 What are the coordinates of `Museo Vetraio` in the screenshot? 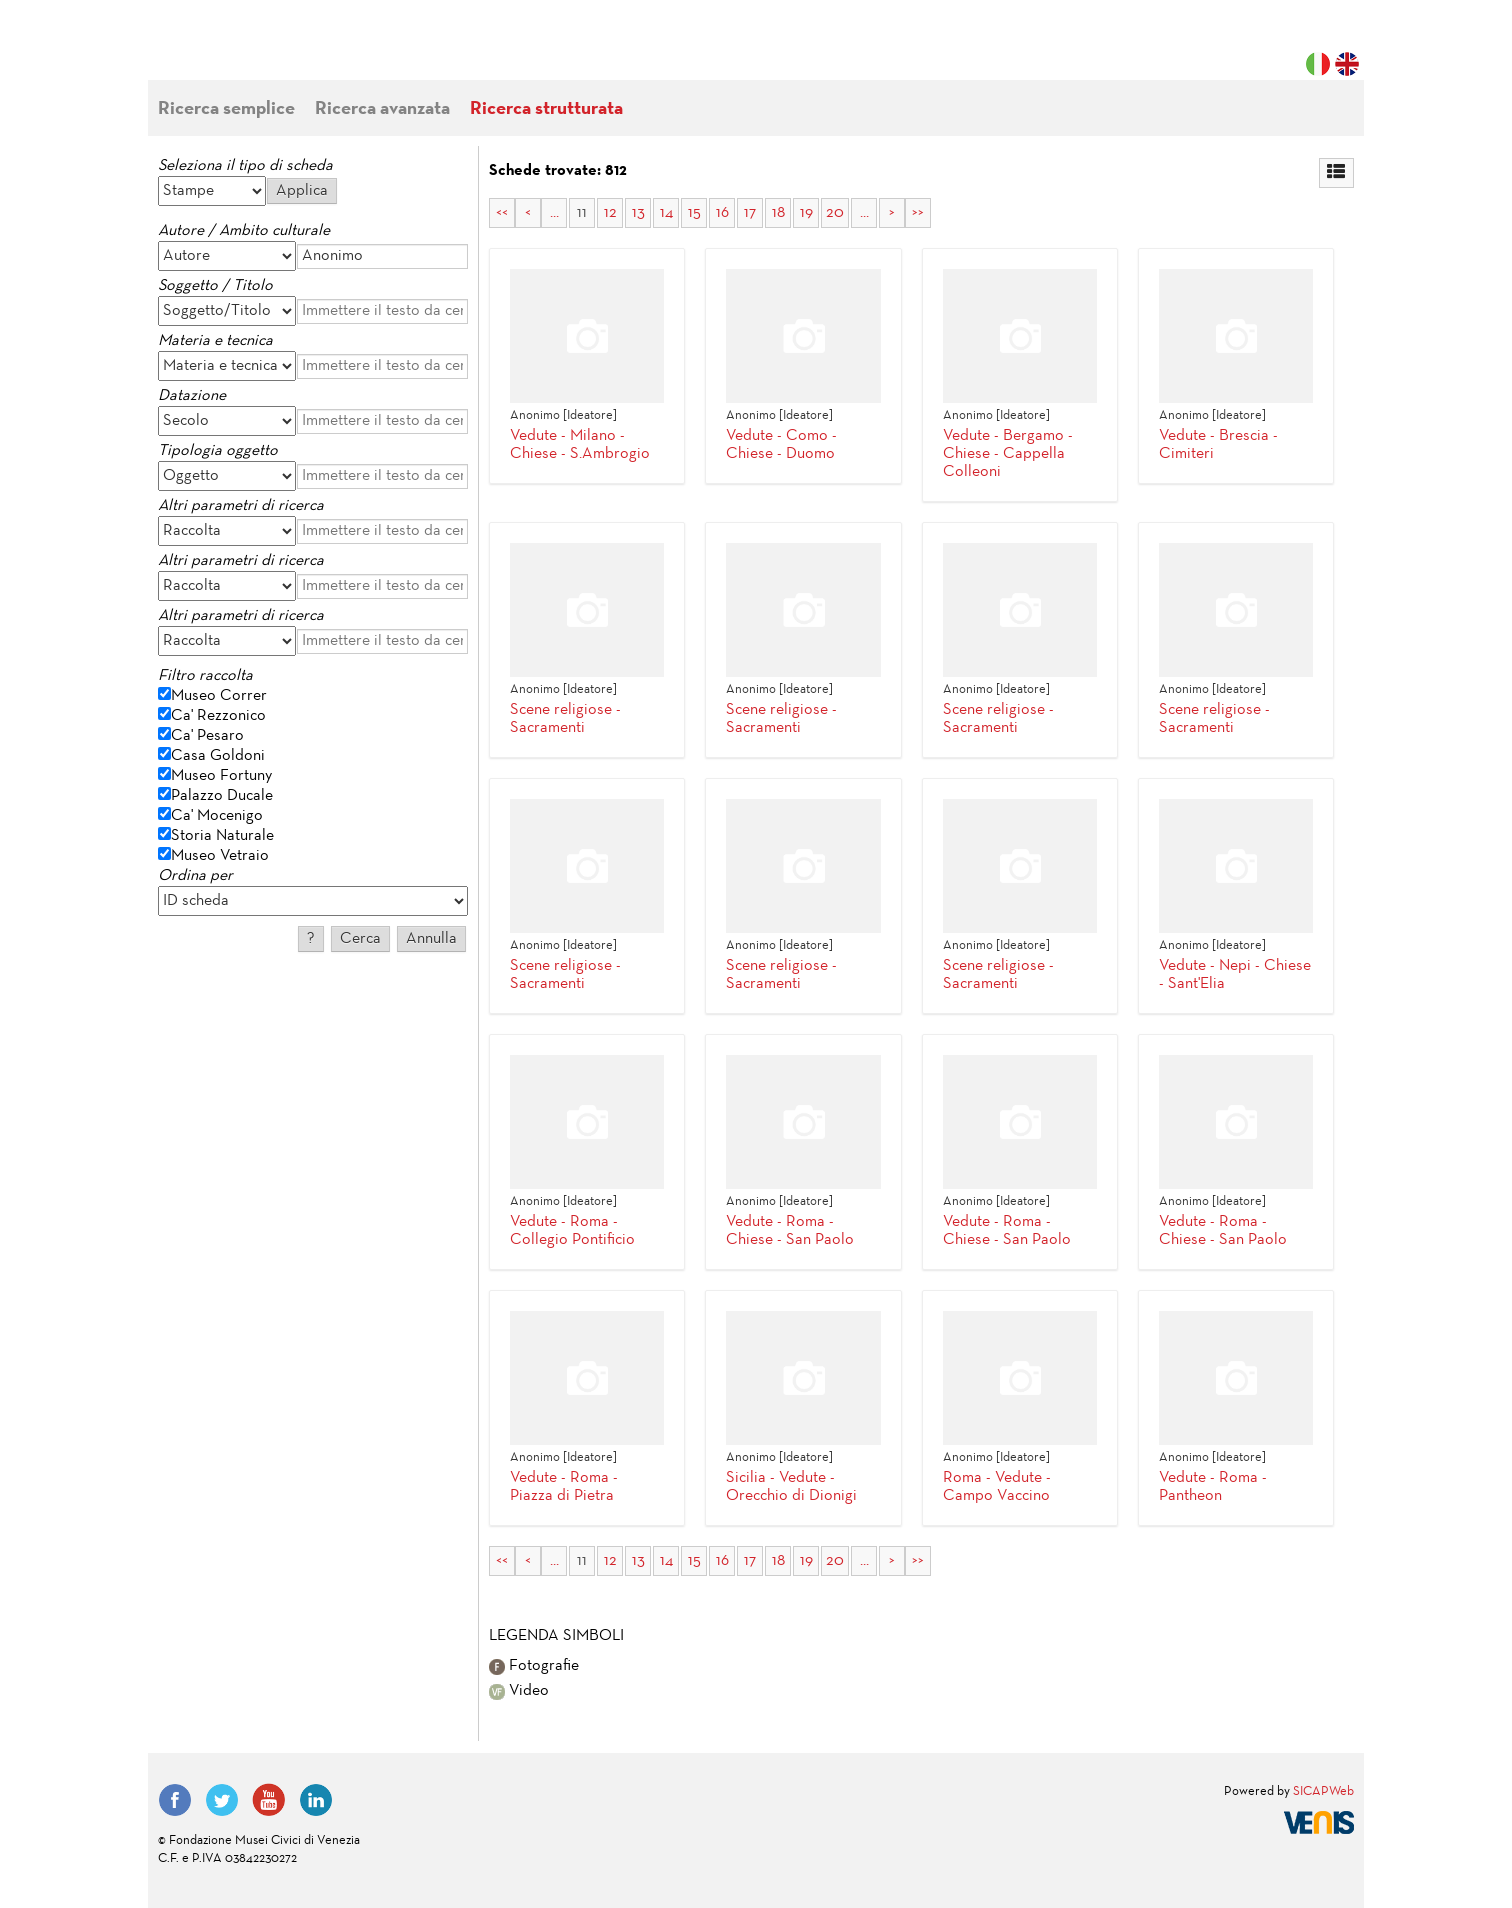 It's located at (220, 856).